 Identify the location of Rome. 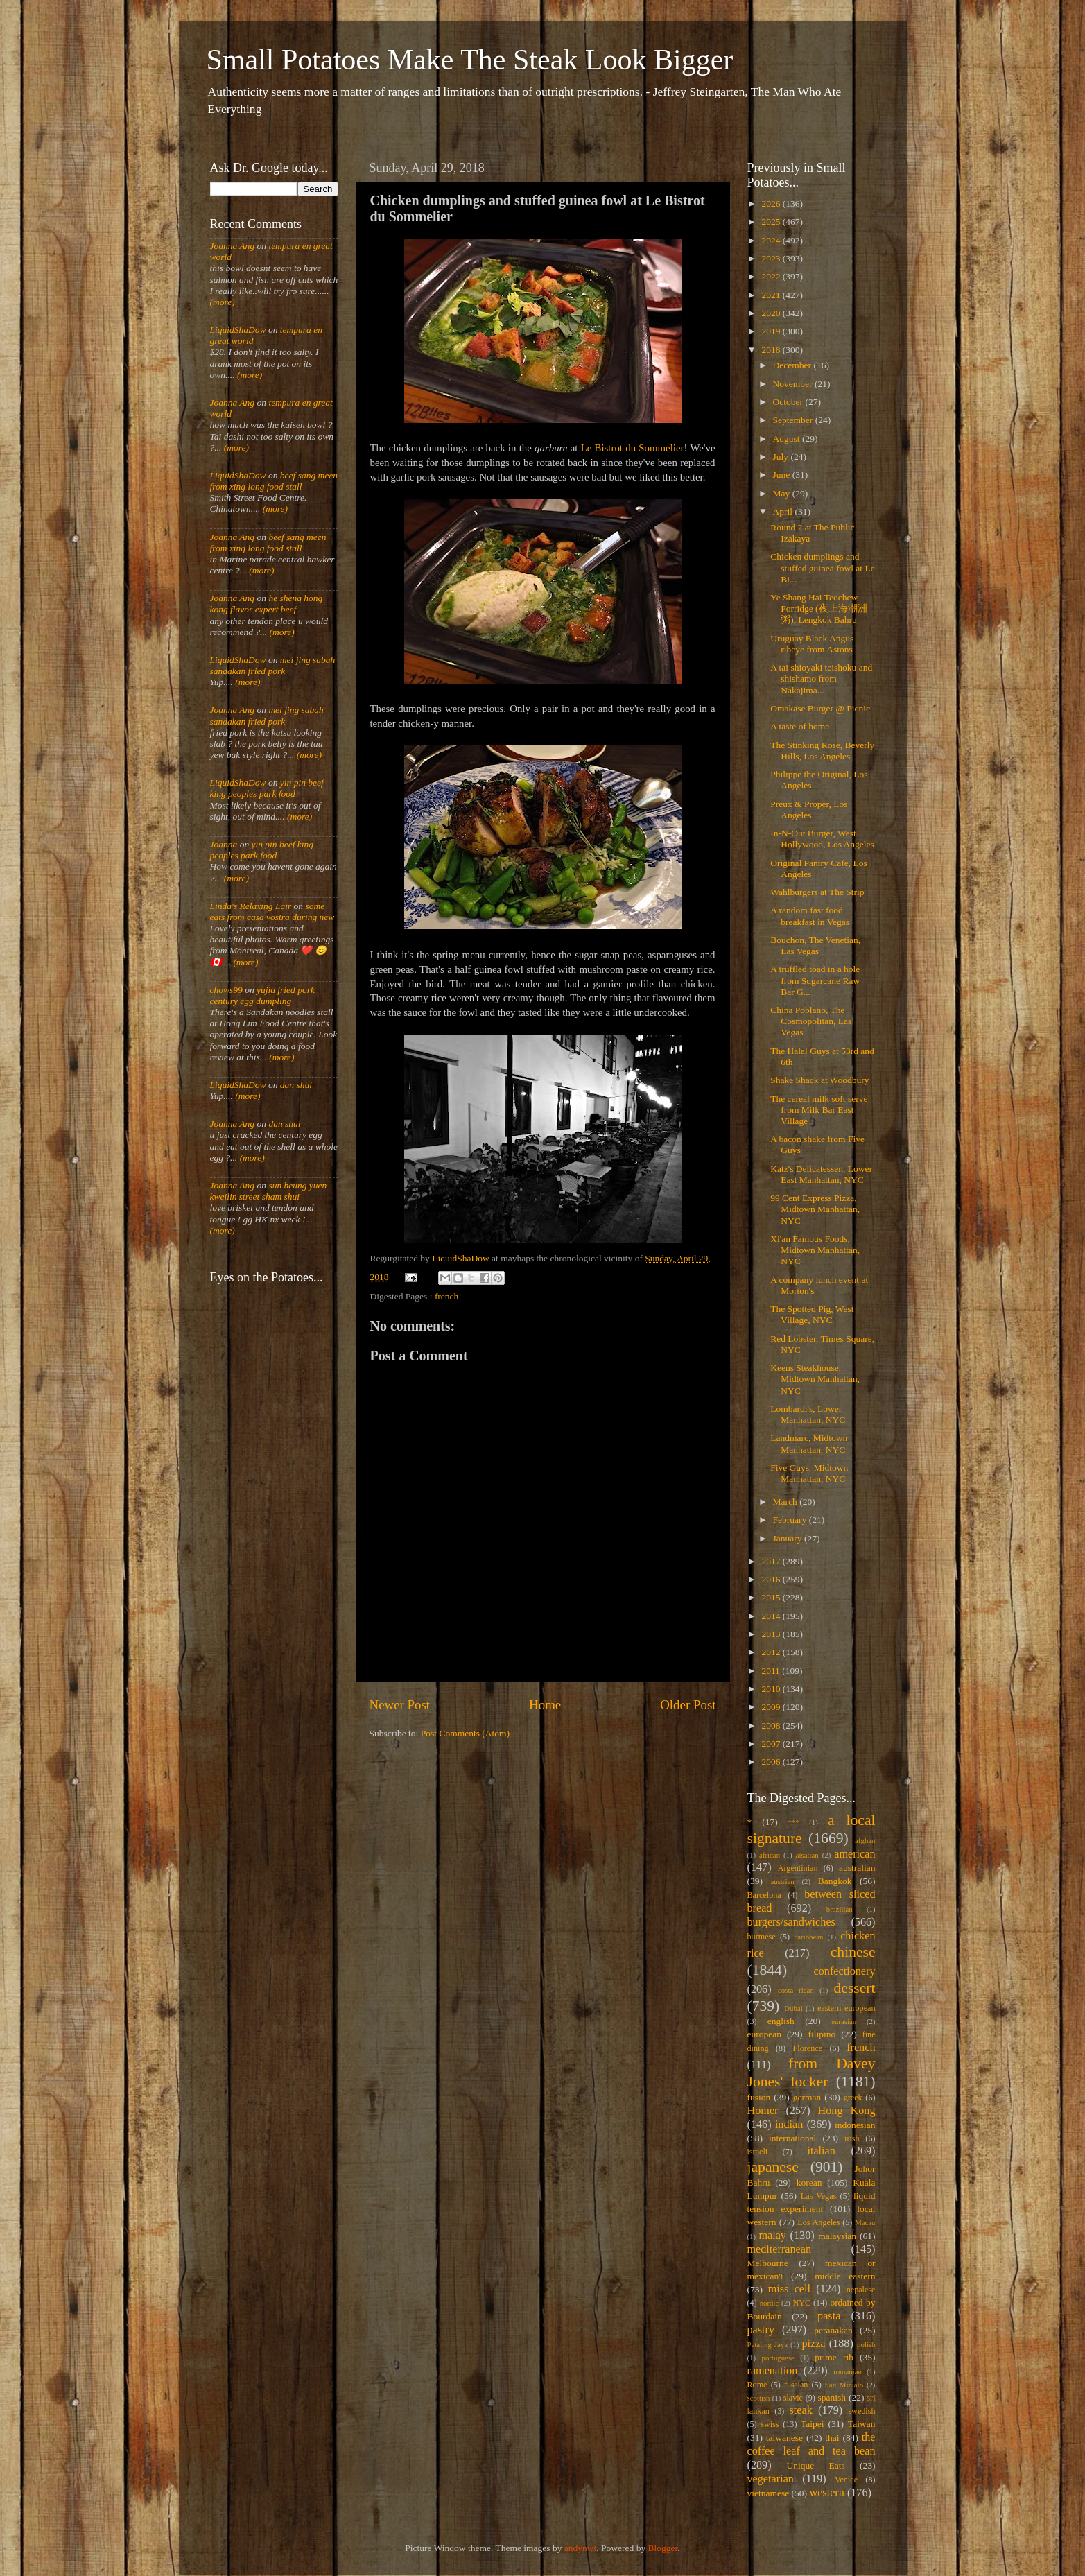
(757, 2384).